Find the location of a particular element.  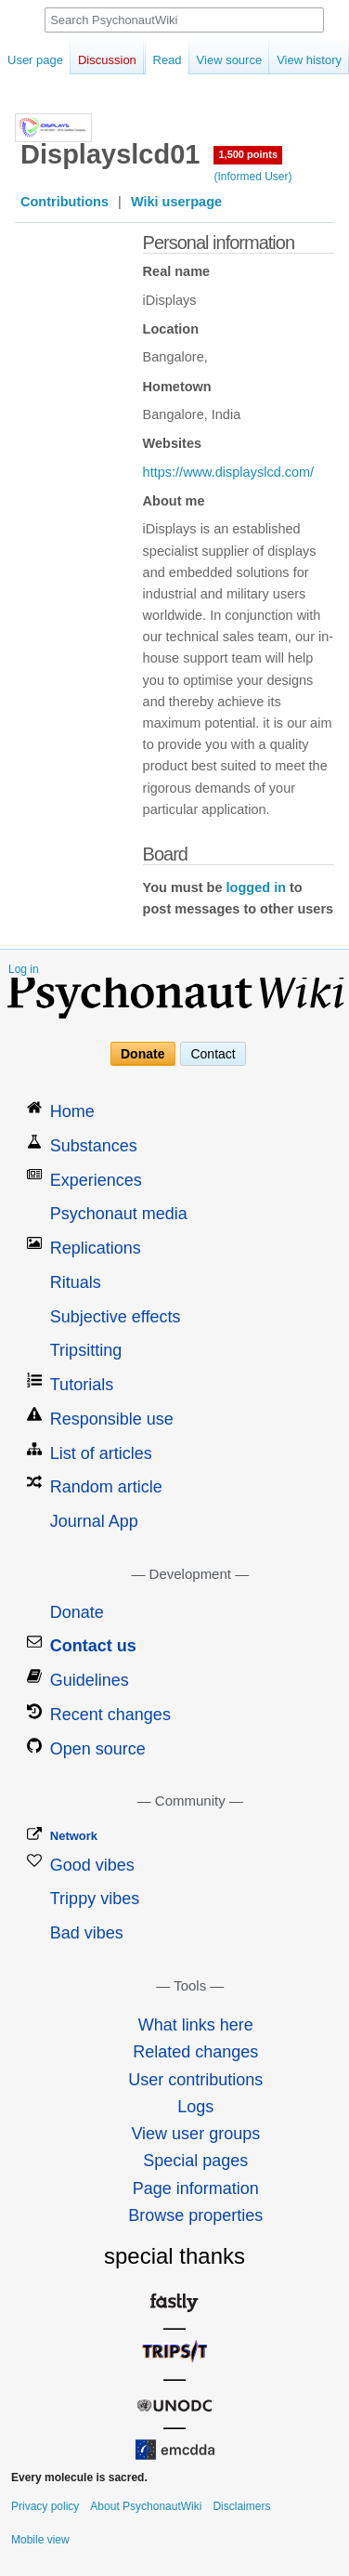

Responsible use is located at coordinates (112, 1419).